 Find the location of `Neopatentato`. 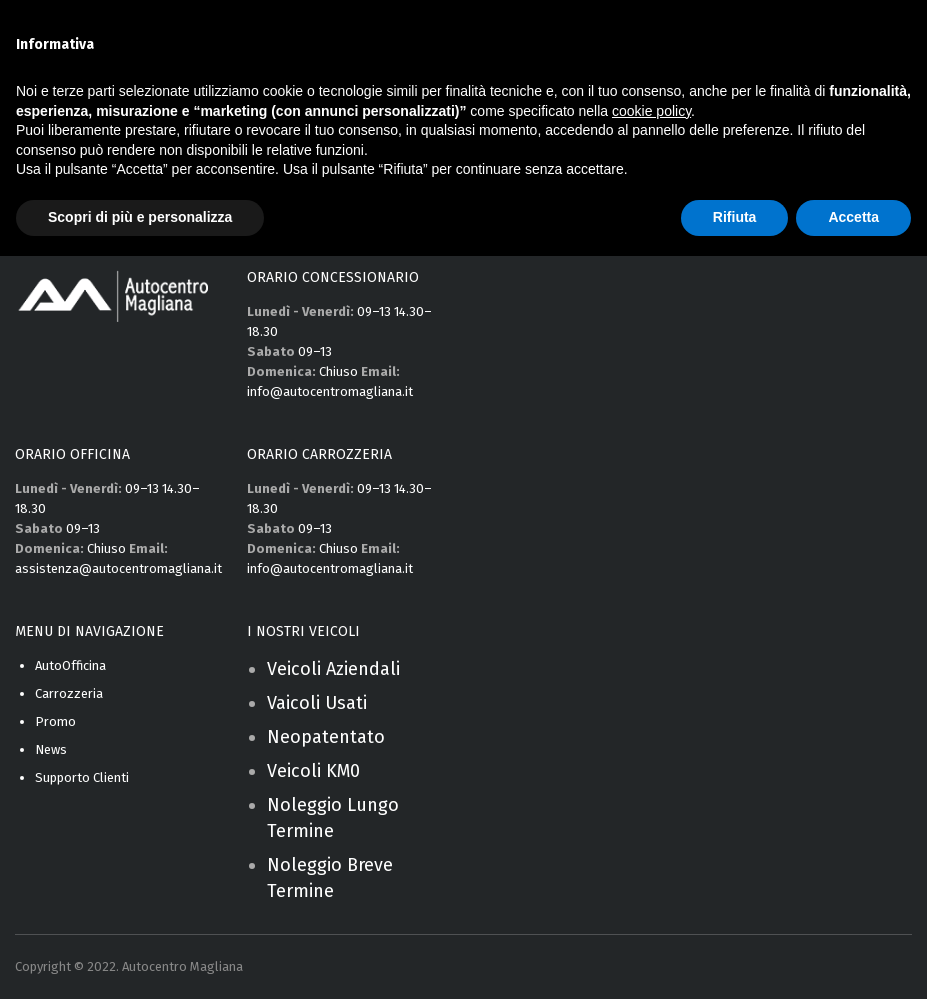

Neopatentato is located at coordinates (326, 737).